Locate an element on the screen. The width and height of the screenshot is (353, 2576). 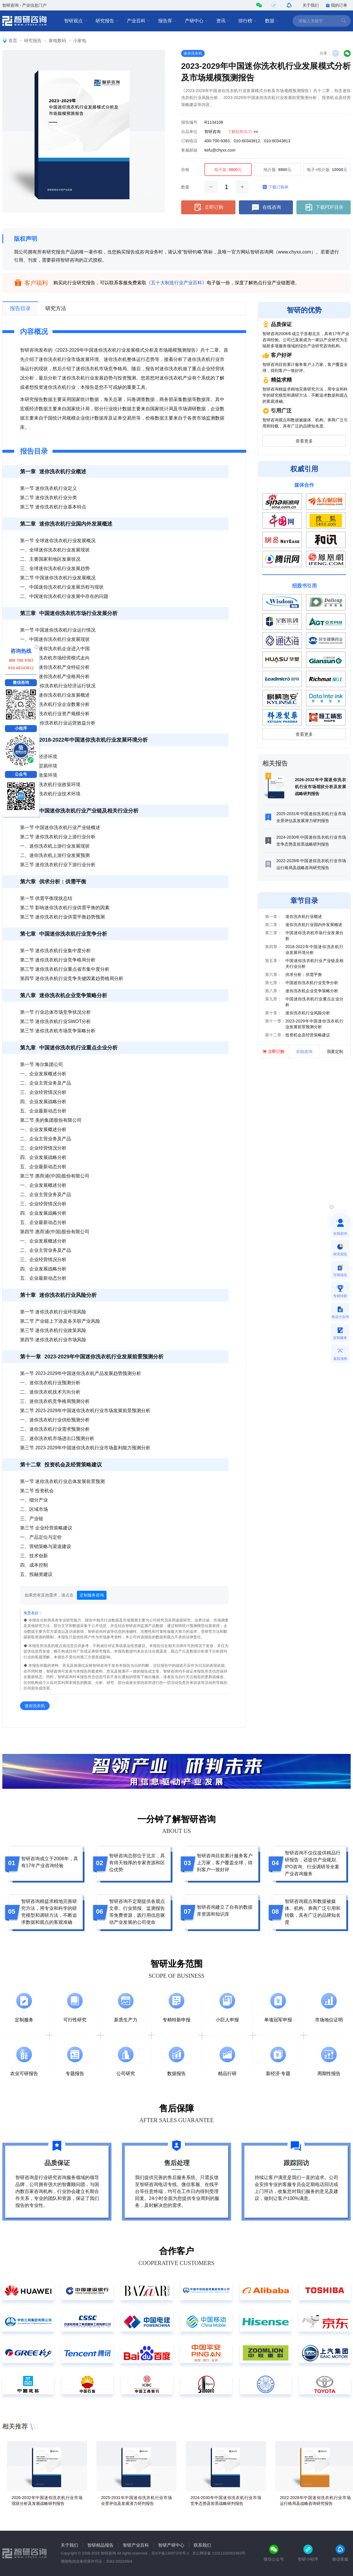
智研观点 is located at coordinates (75, 21).